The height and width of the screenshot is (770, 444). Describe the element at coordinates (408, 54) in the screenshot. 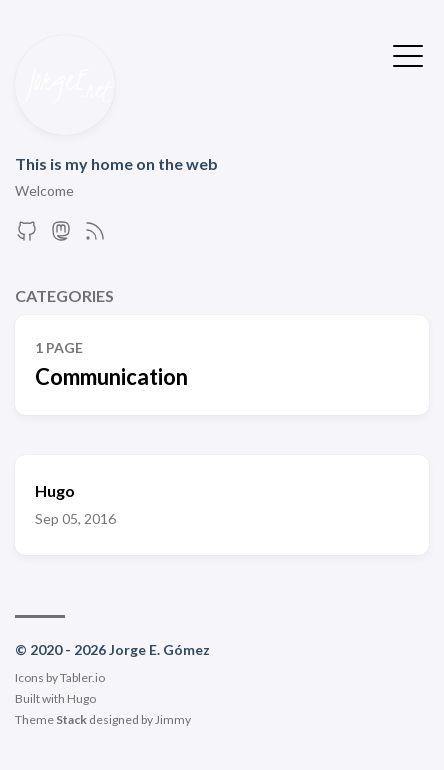

I see `[Toggle Menu]` at that location.